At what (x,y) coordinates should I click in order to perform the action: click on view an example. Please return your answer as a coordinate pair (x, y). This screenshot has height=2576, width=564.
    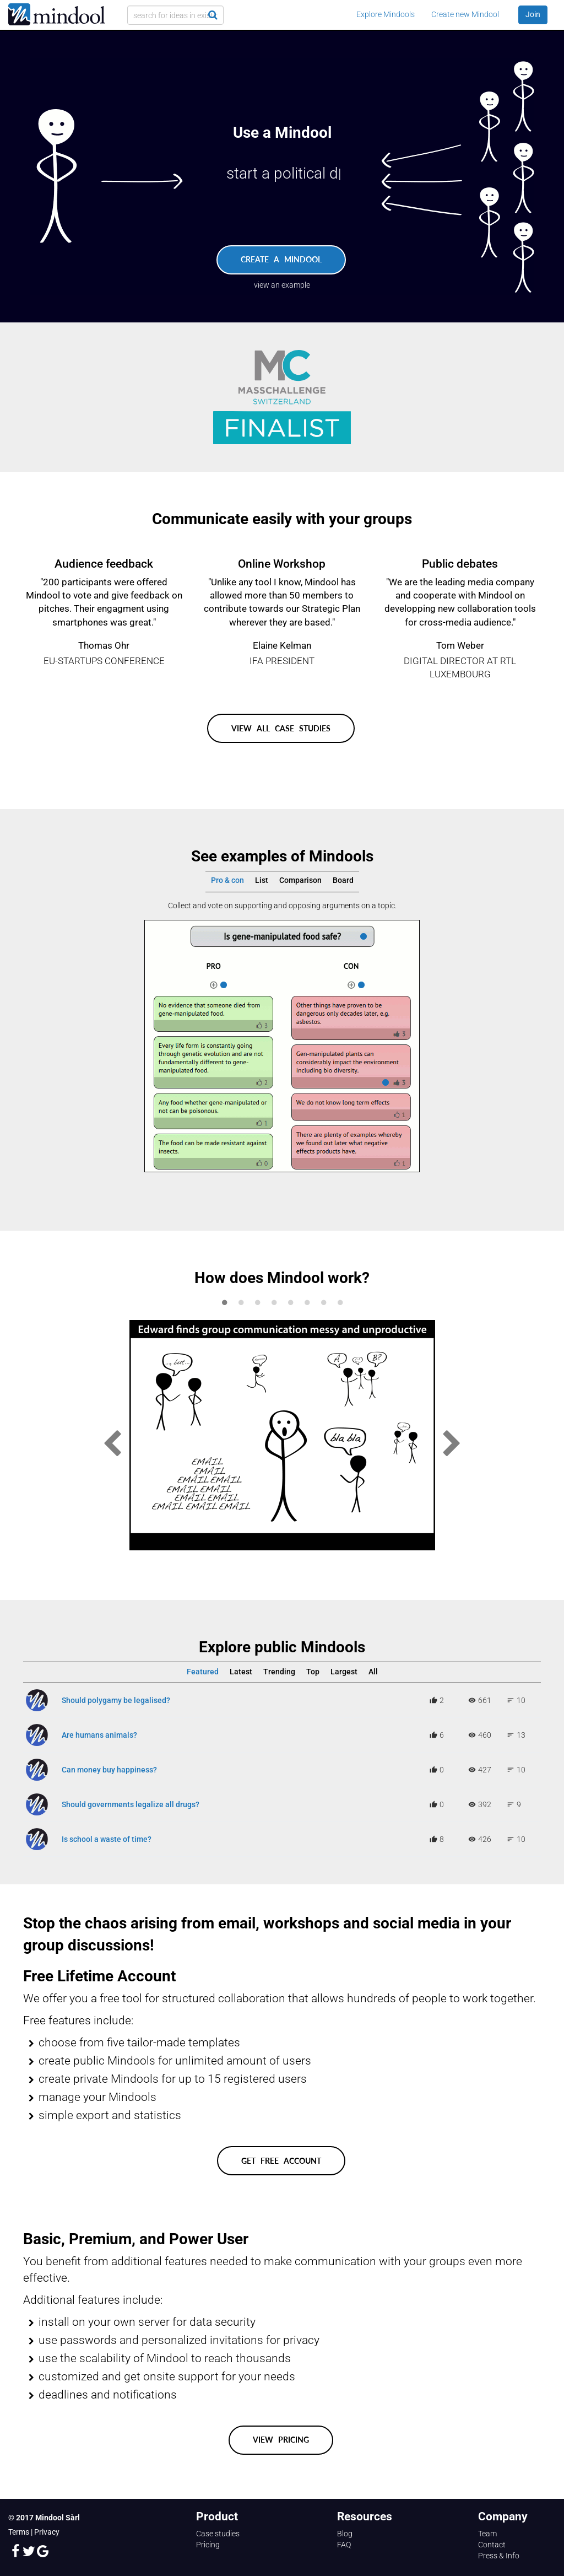
    Looking at the image, I should click on (282, 285).